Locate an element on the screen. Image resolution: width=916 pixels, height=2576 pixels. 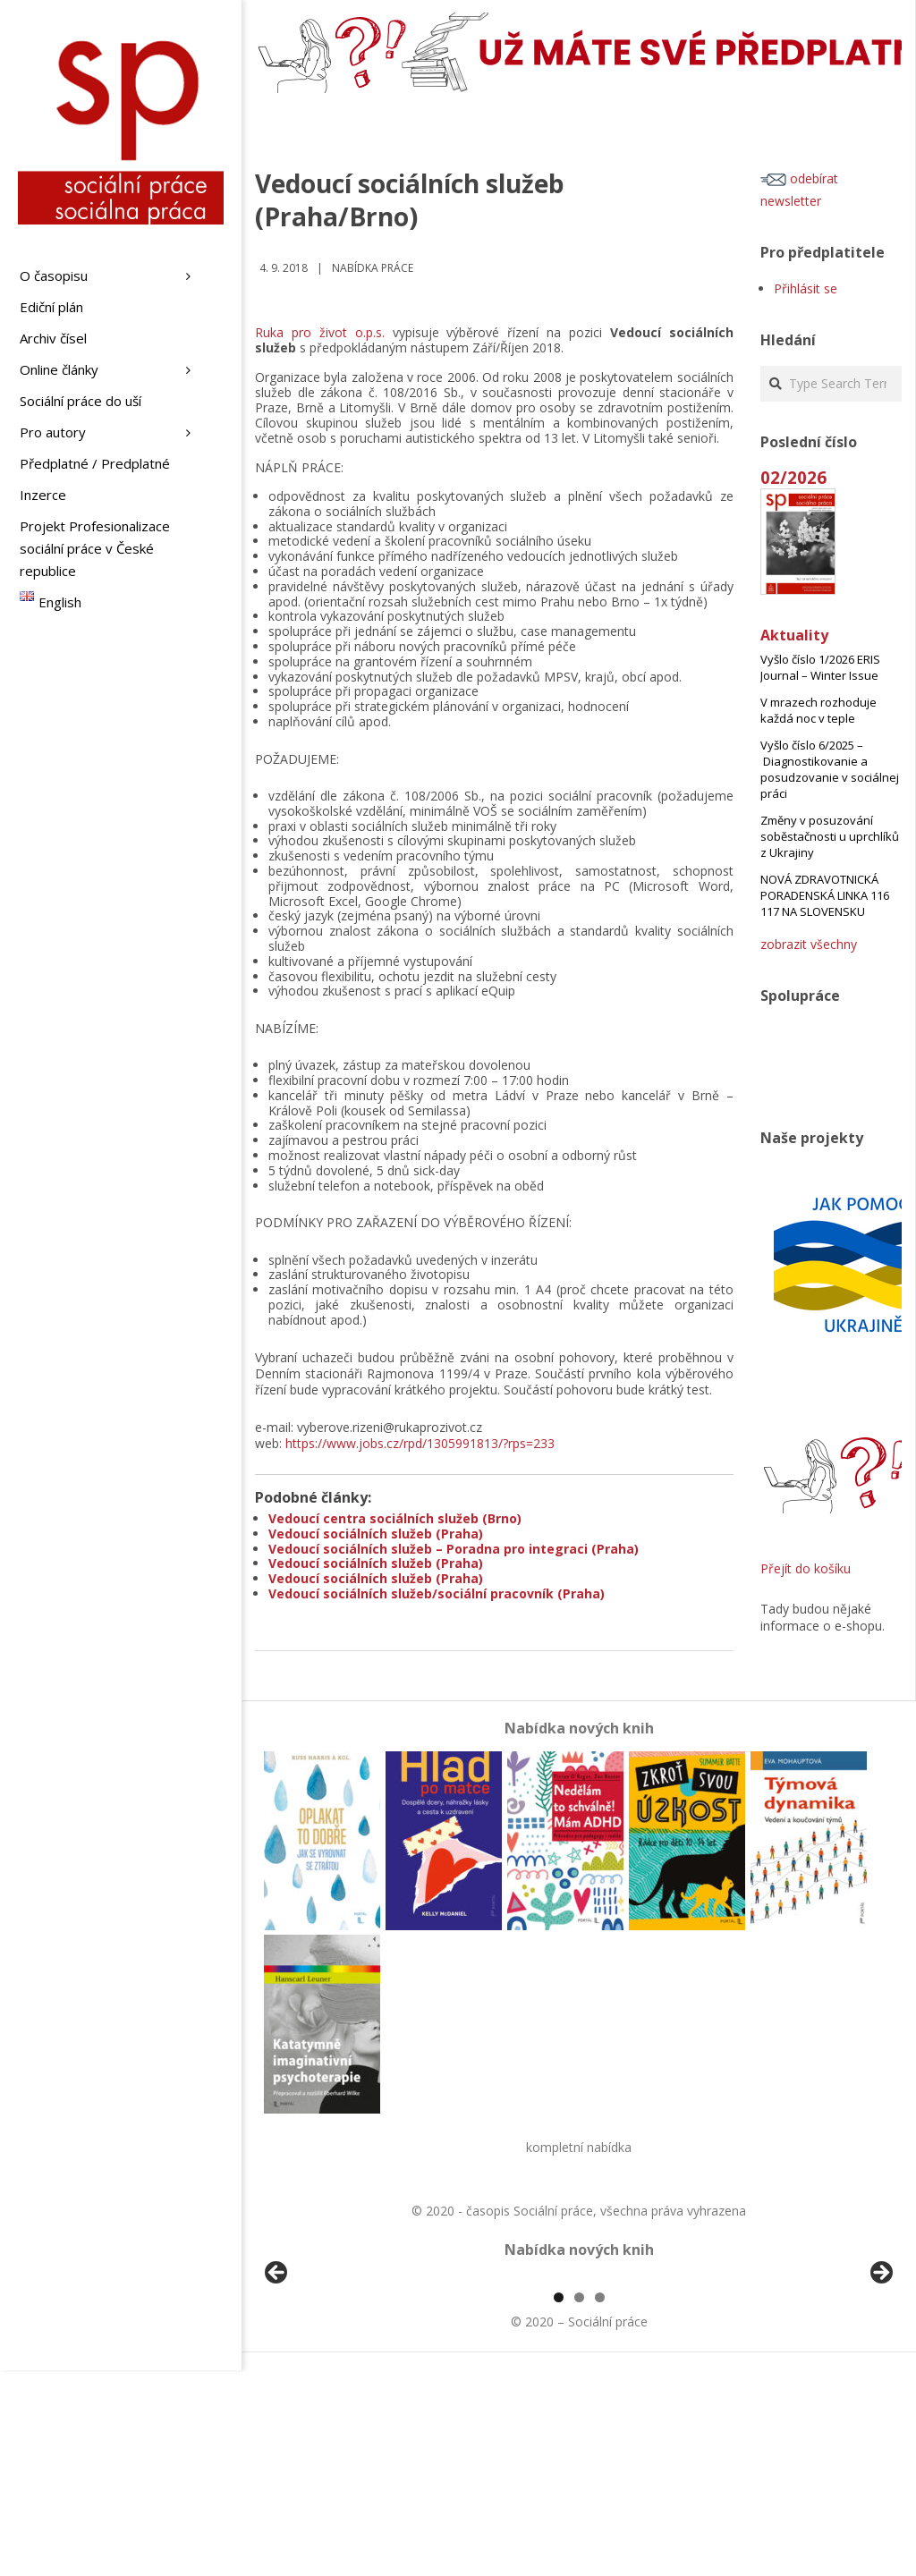
1 [tab] is located at coordinates (559, 2503).